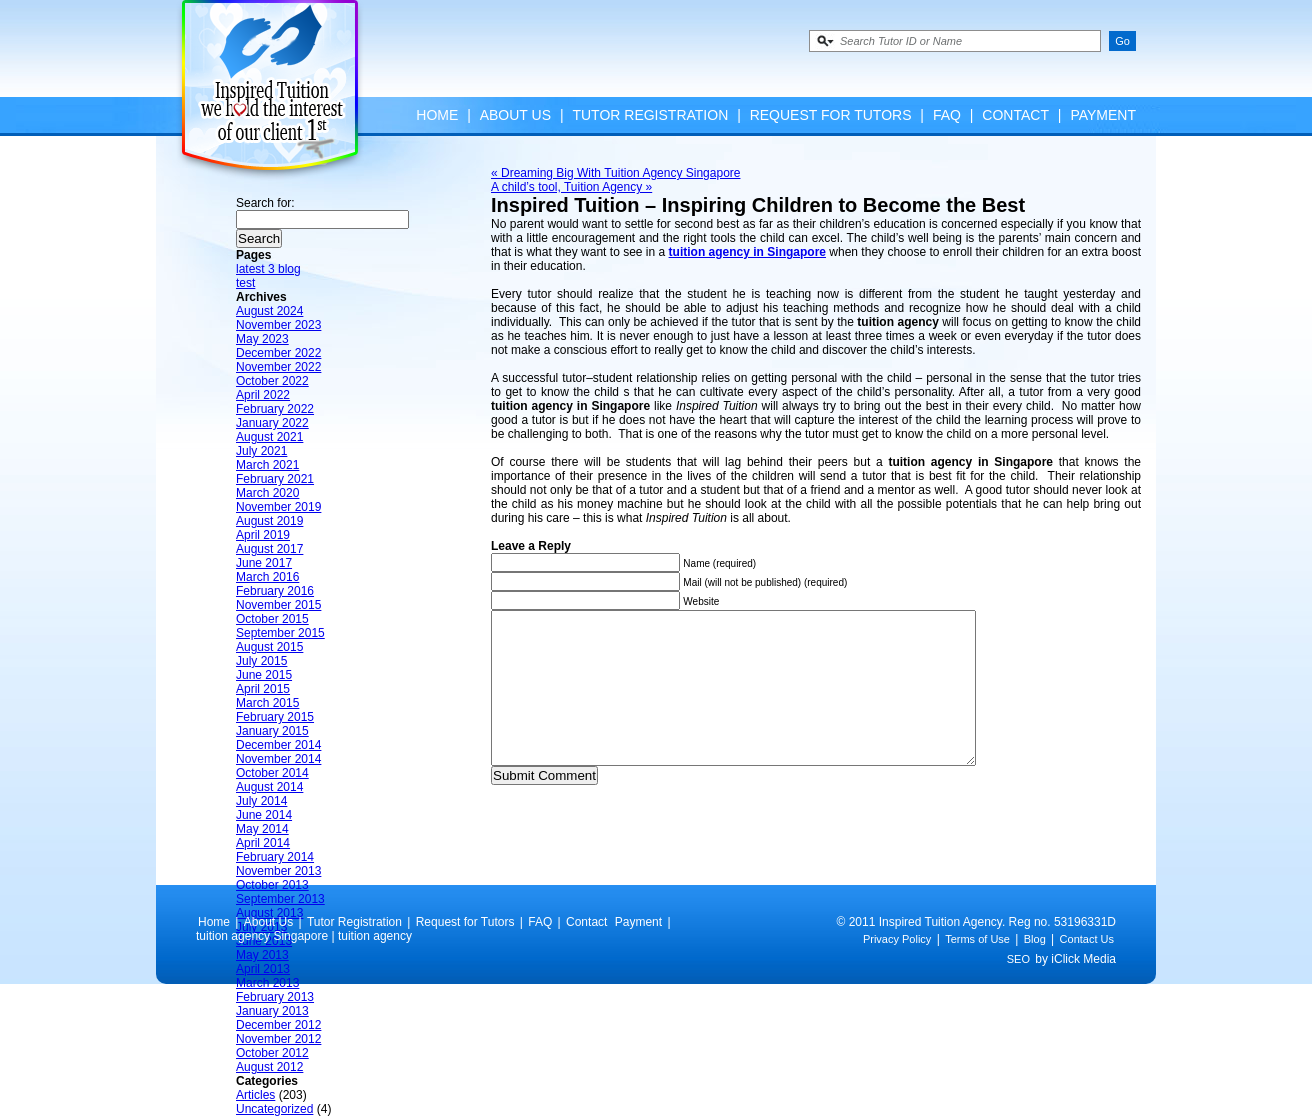 This screenshot has width=1312, height=1116. What do you see at coordinates (274, 1109) in the screenshot?
I see `Uncategorized` at bounding box center [274, 1109].